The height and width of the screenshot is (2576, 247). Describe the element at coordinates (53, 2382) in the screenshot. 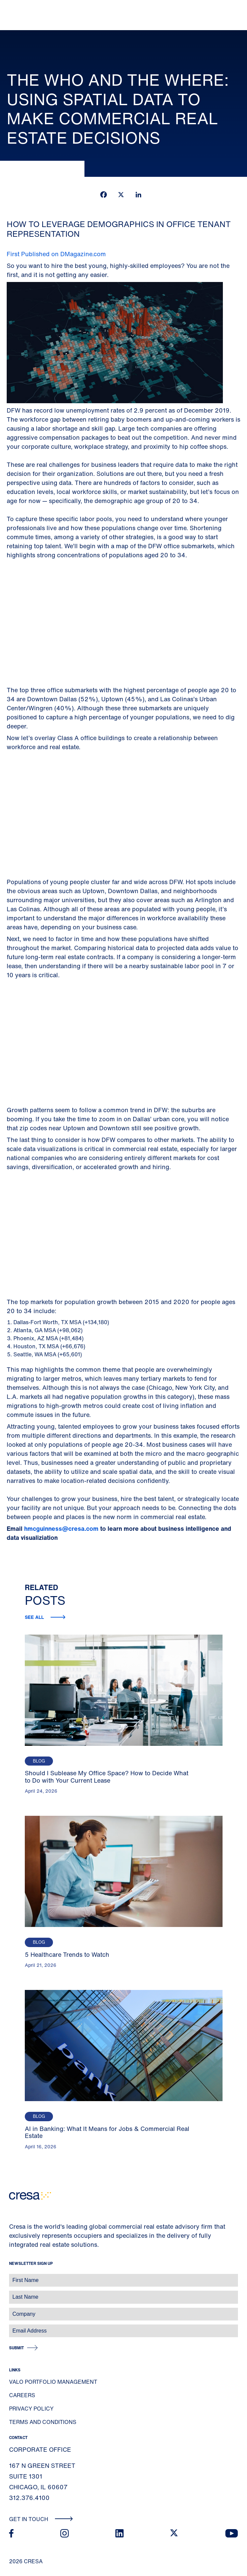

I see `Valo Portfolio Management` at that location.